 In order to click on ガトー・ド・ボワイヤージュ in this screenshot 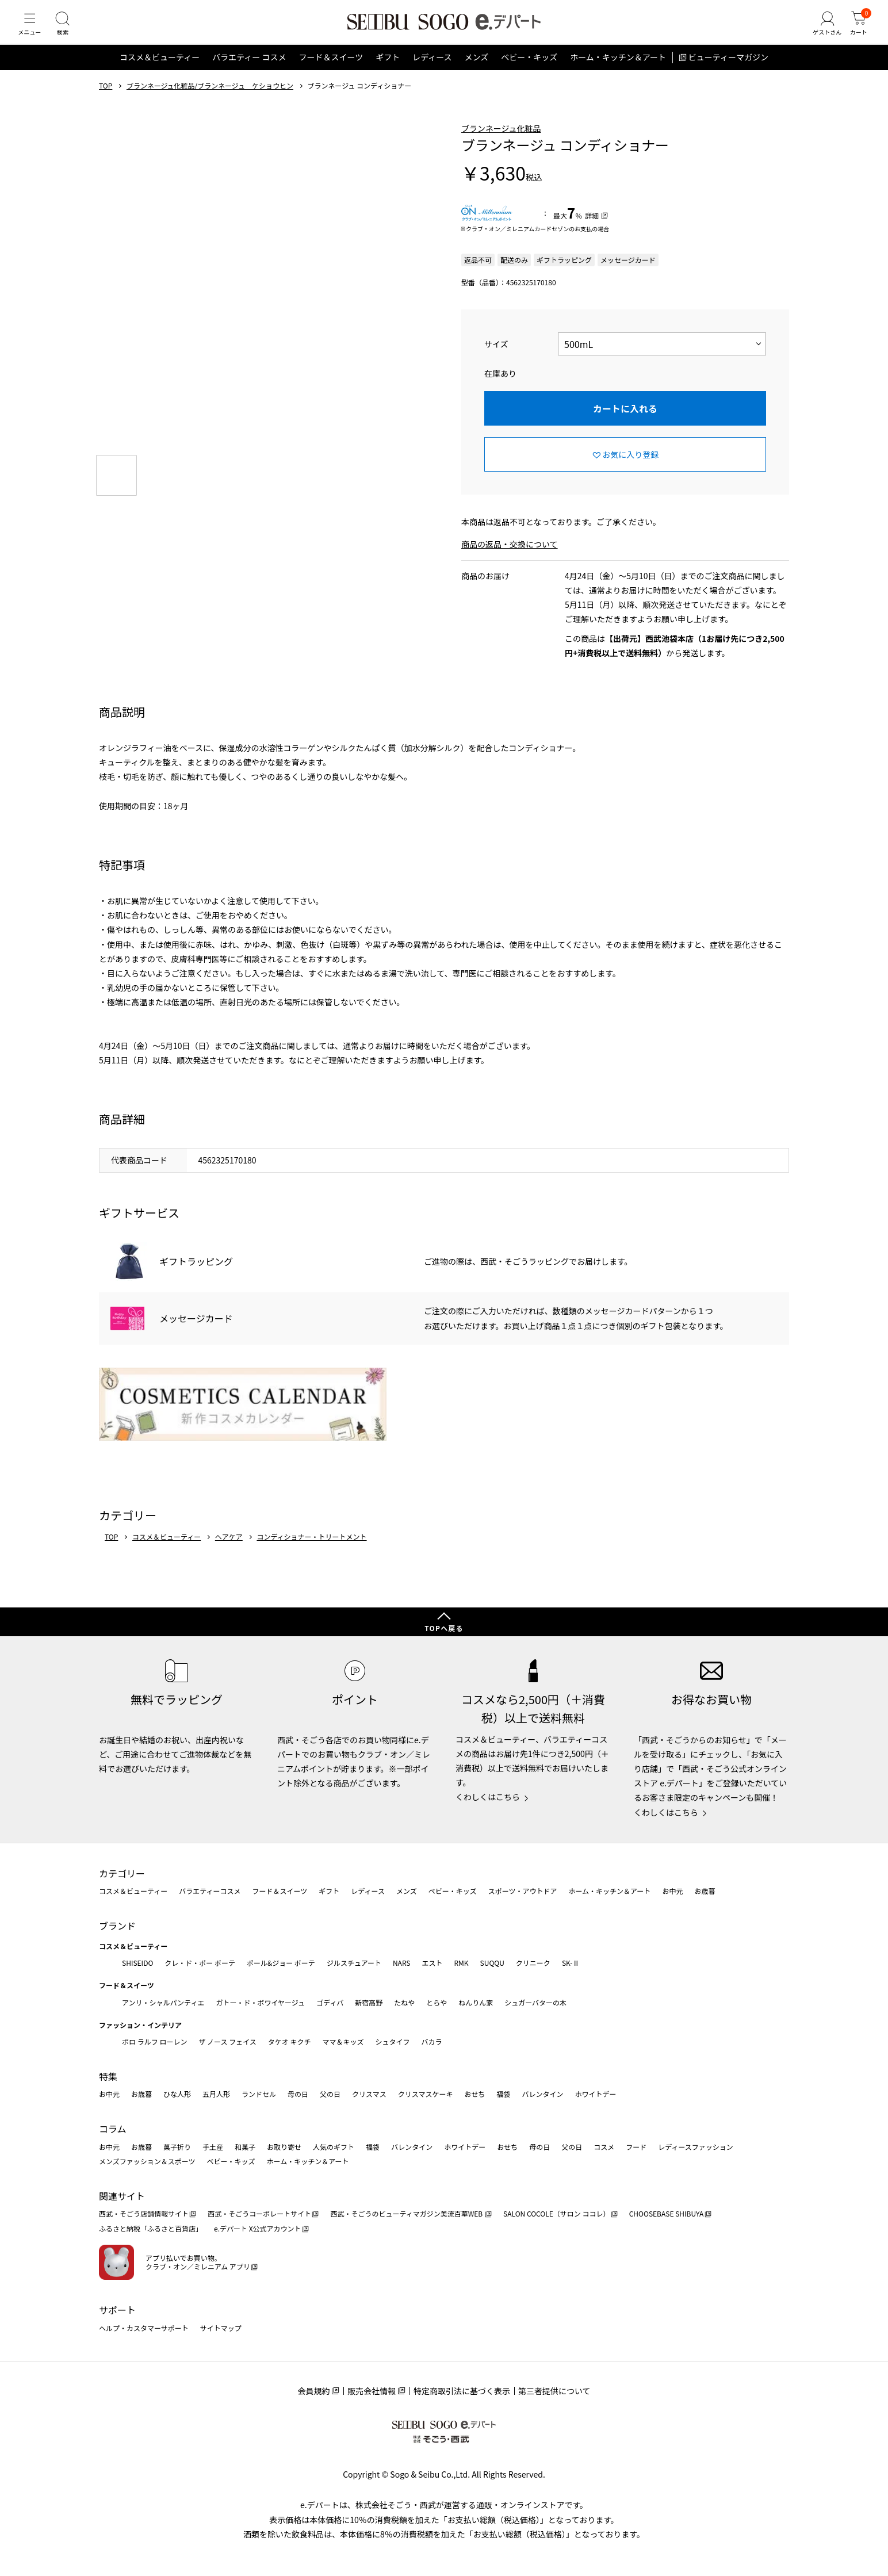, I will do `click(260, 2002)`.